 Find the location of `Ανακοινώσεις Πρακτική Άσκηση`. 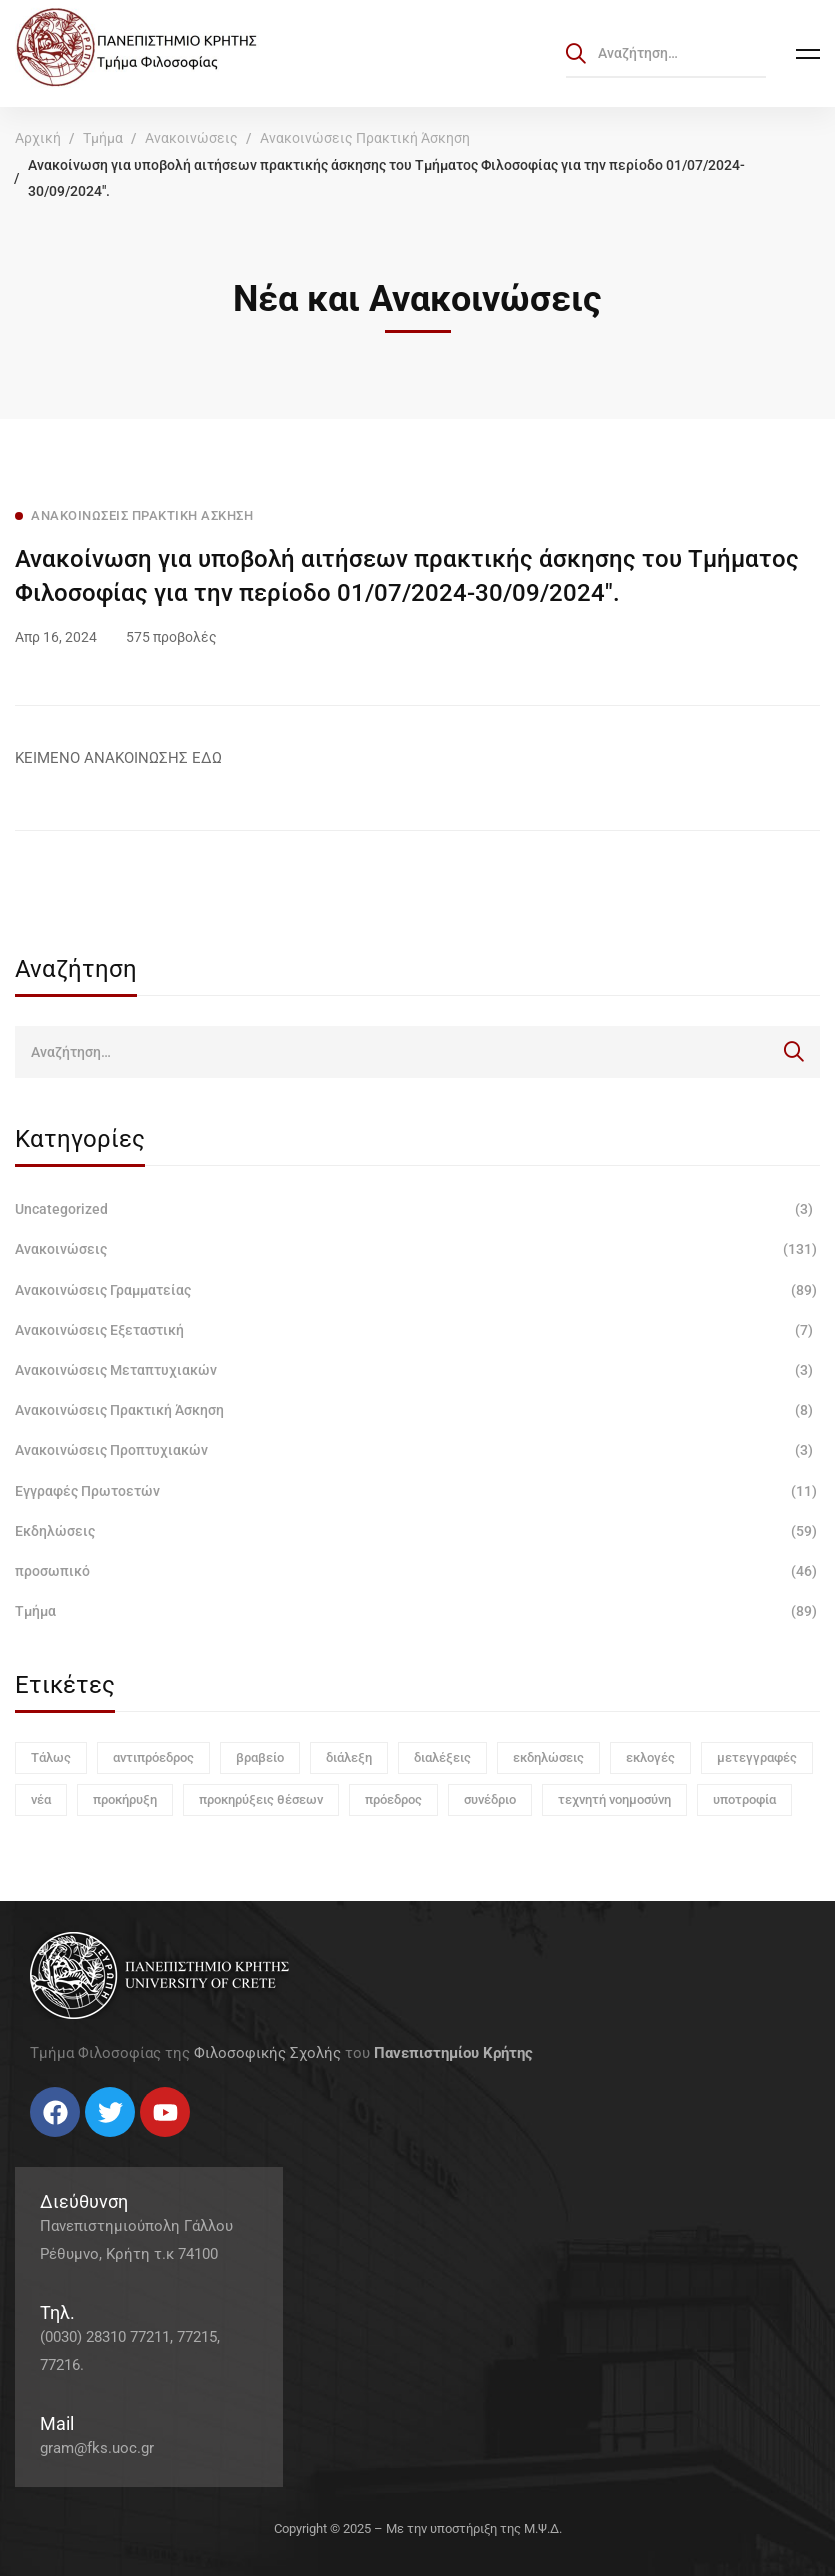

Ανακοινώσεις Πρακτική Άσκηση is located at coordinates (365, 138).